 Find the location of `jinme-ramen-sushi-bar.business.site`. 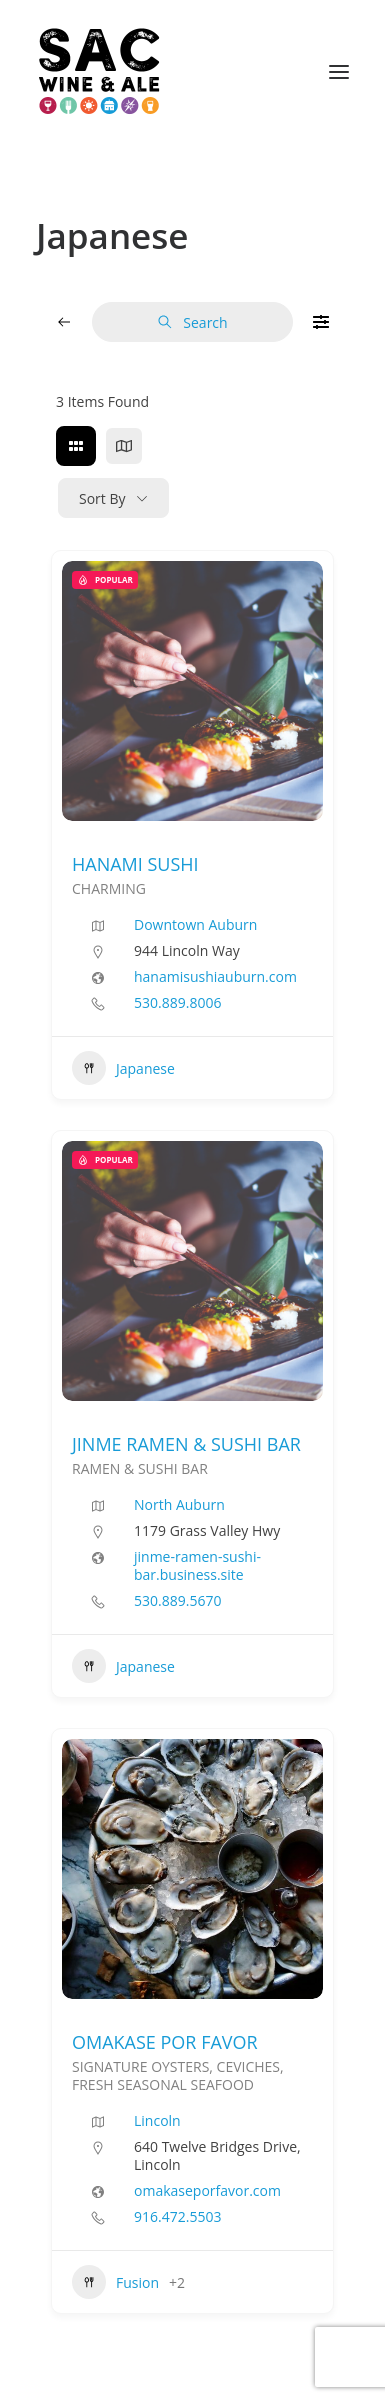

jinme-ramen-sushi-bar.business.site is located at coordinates (197, 1566).